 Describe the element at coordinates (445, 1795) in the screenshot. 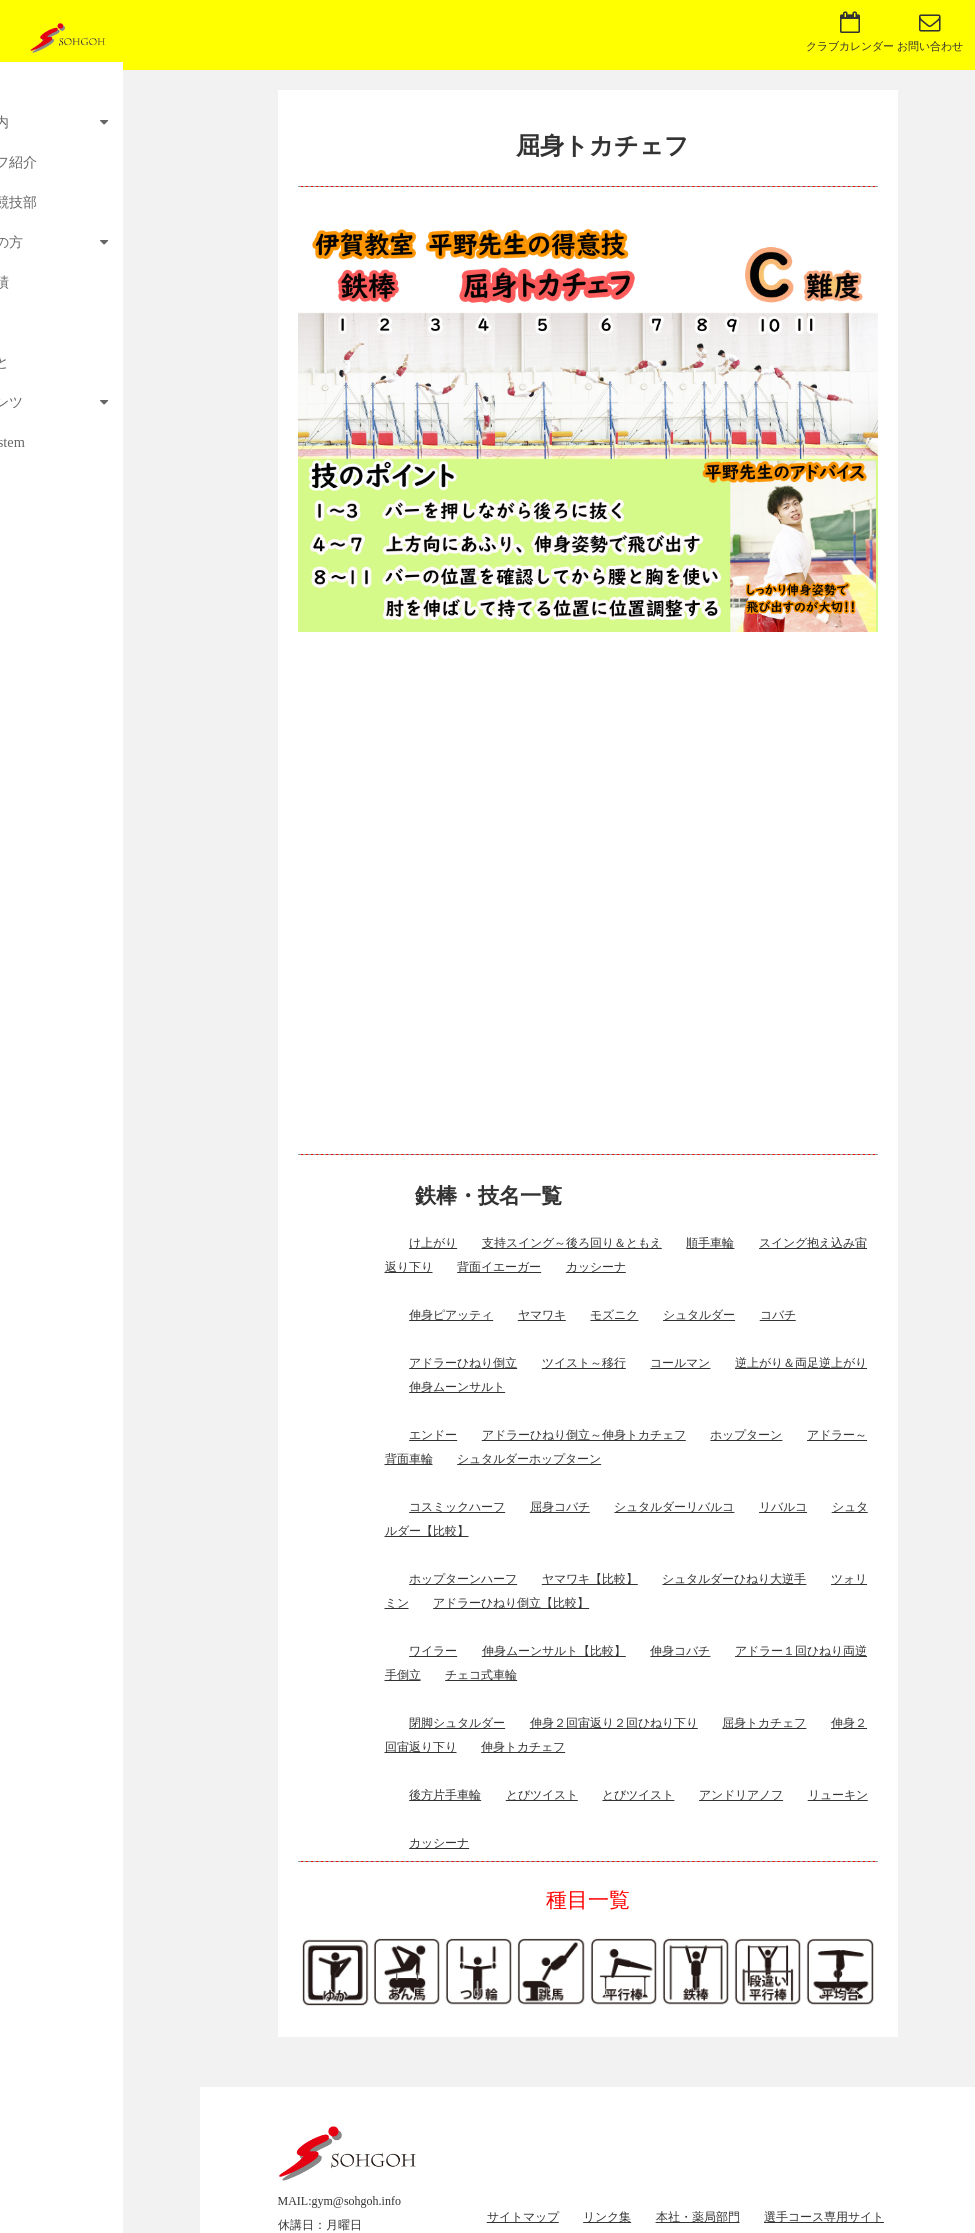

I see `後方片手車輪` at that location.